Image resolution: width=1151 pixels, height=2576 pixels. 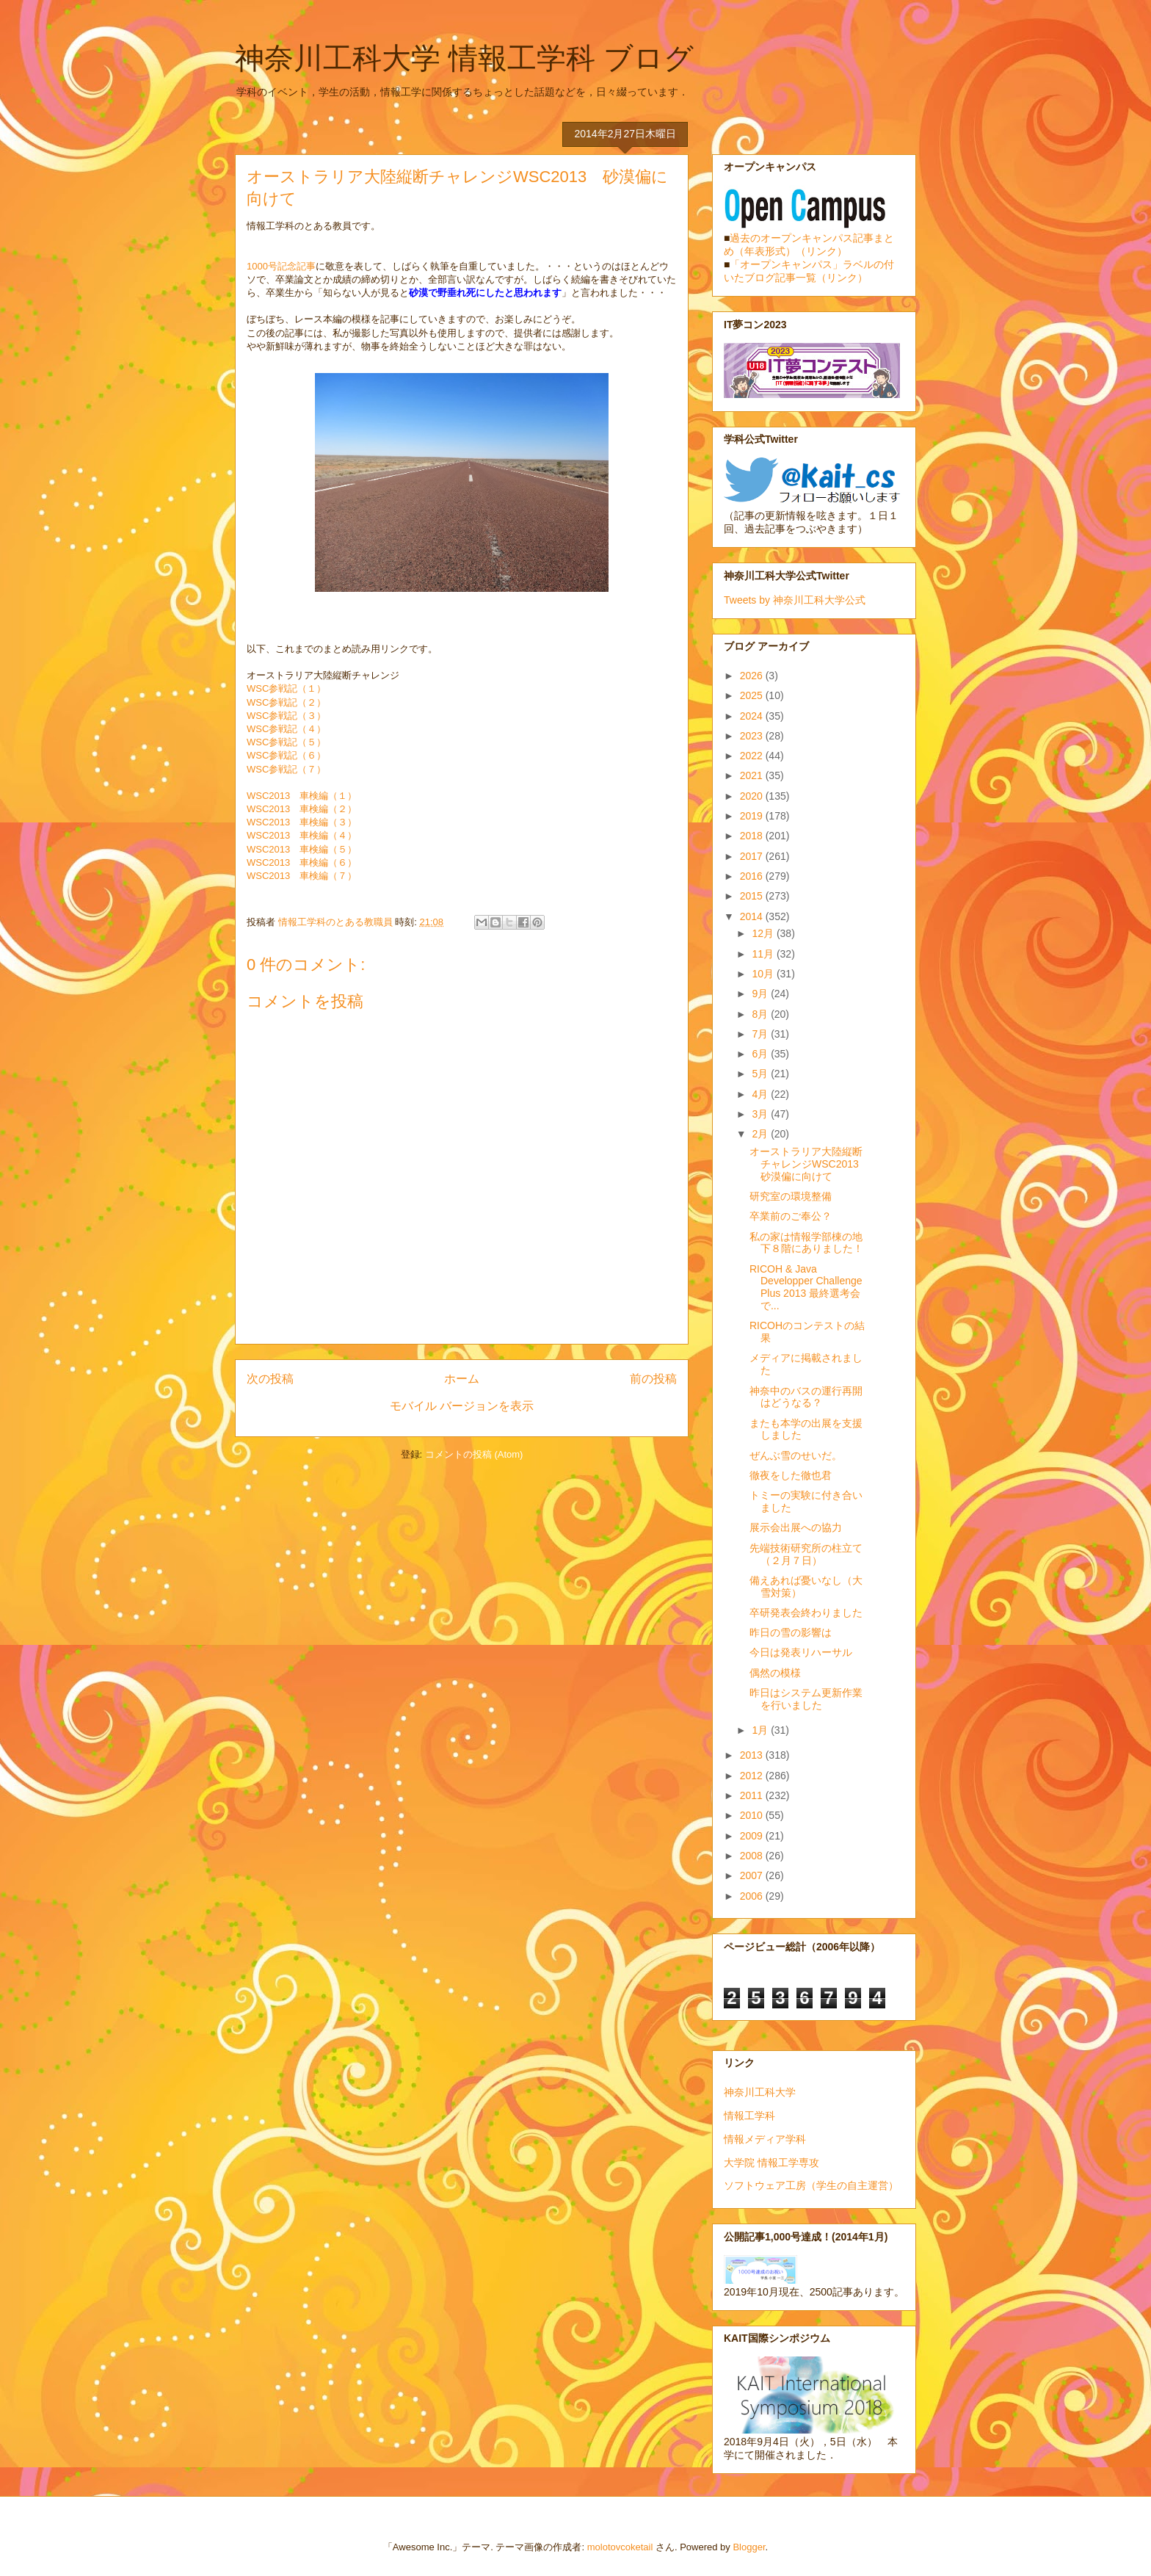 What do you see at coordinates (753, 1775) in the screenshot?
I see `2012` at bounding box center [753, 1775].